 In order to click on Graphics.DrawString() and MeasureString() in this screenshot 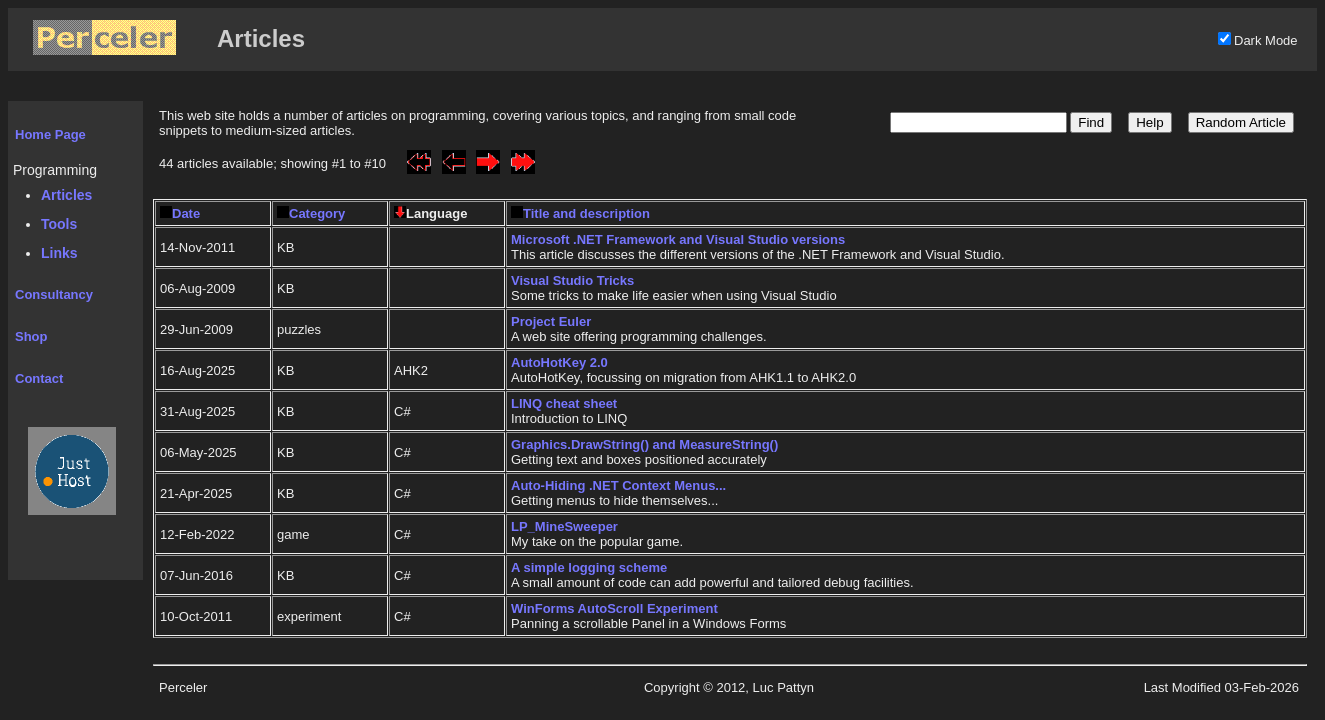, I will do `click(644, 444)`.